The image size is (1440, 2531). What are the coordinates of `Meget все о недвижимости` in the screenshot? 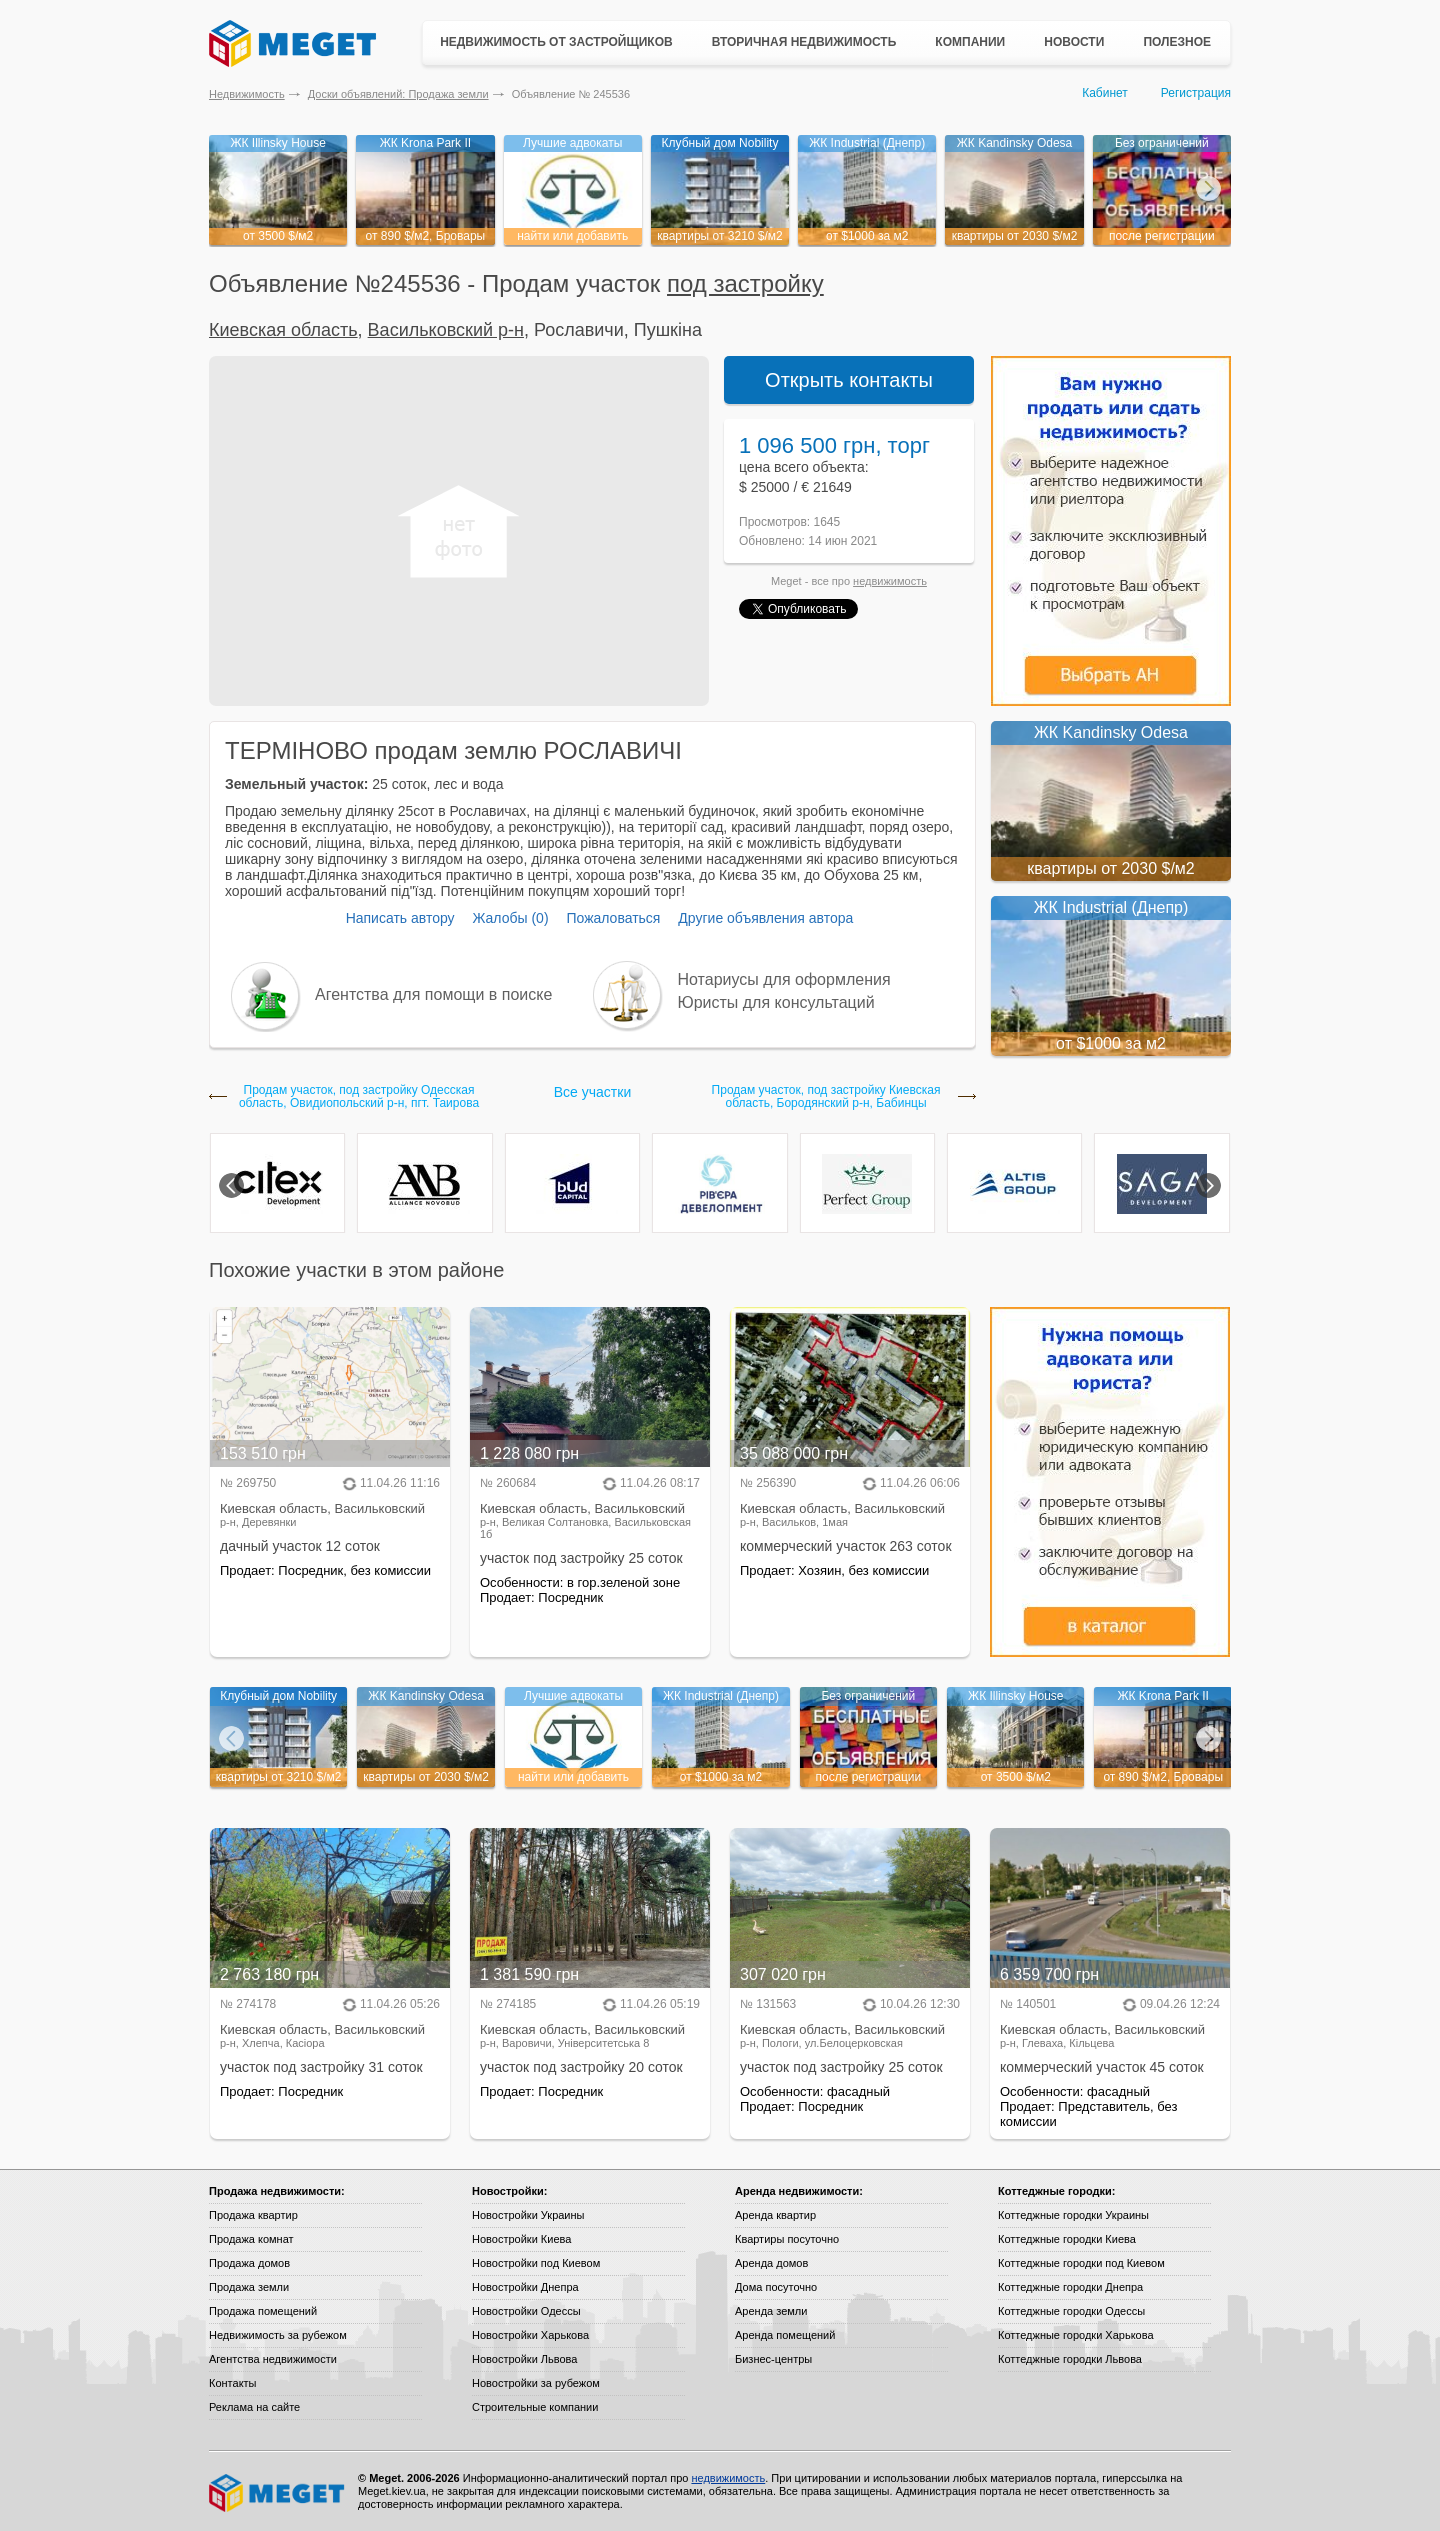 It's located at (278, 2493).